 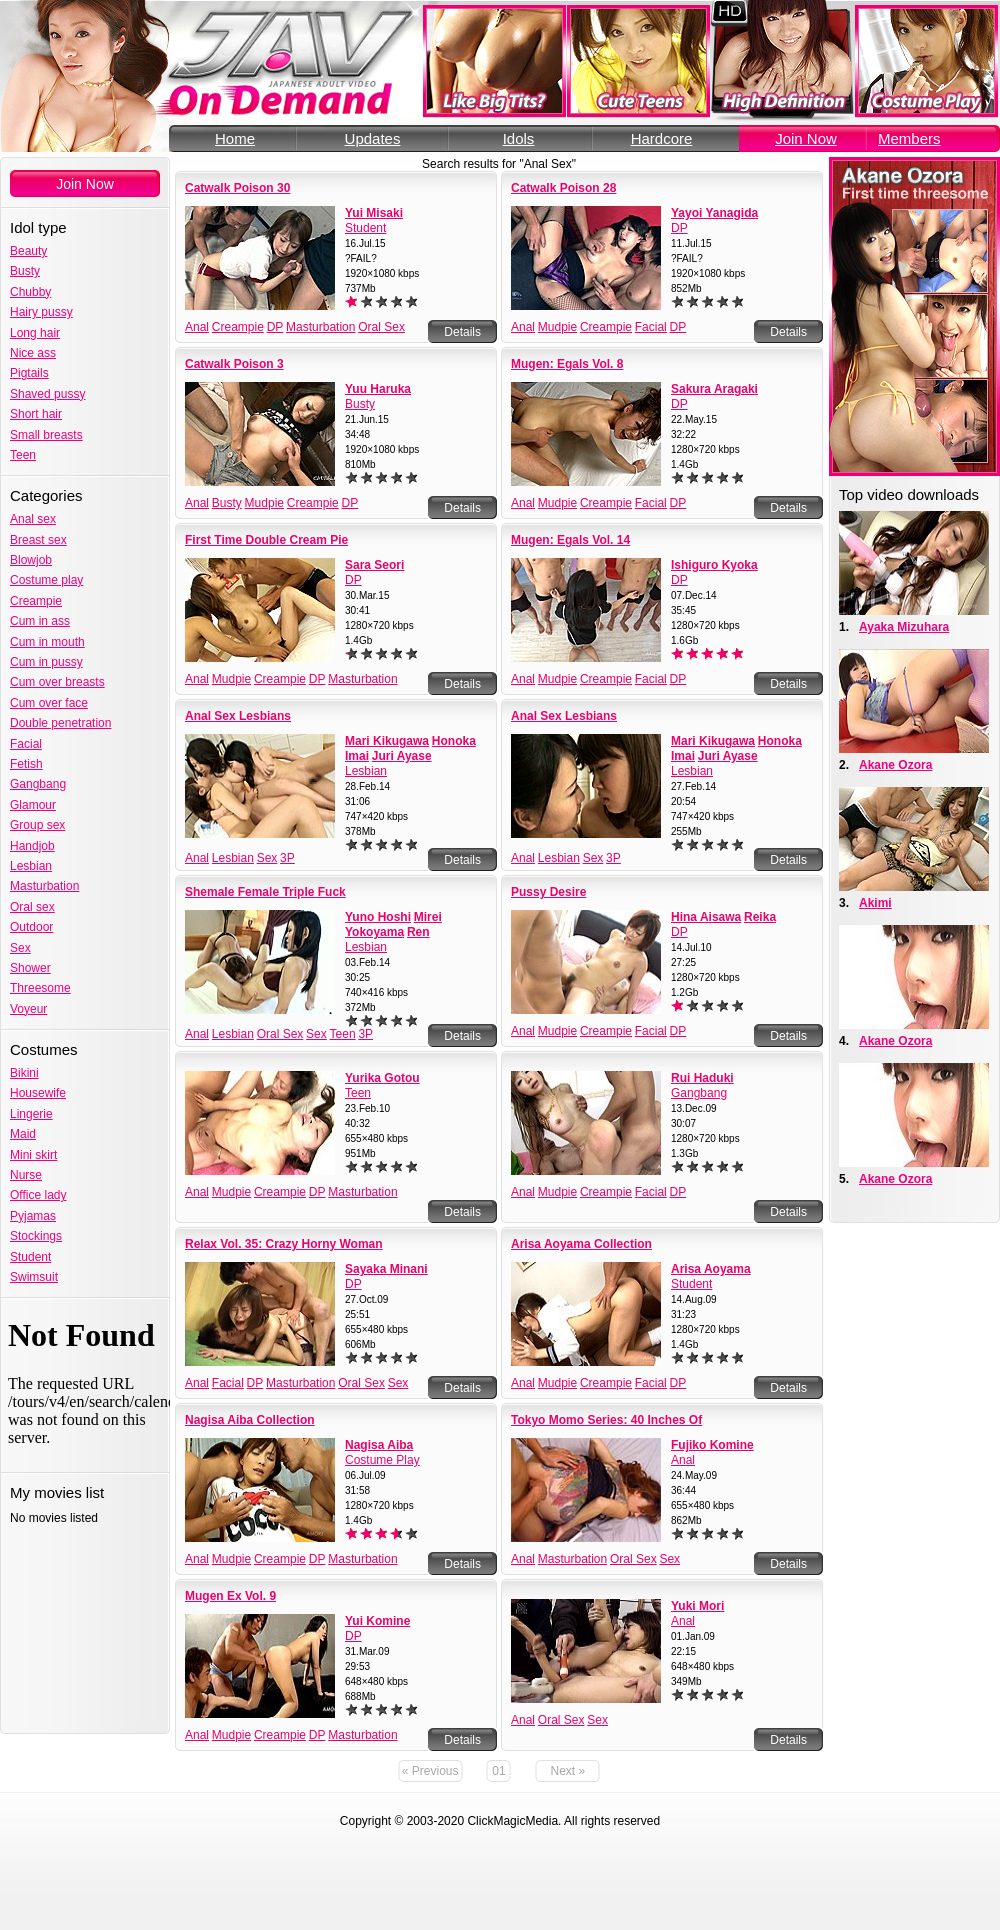 I want to click on Nagisa Aiba Collection, so click(x=250, y=1420).